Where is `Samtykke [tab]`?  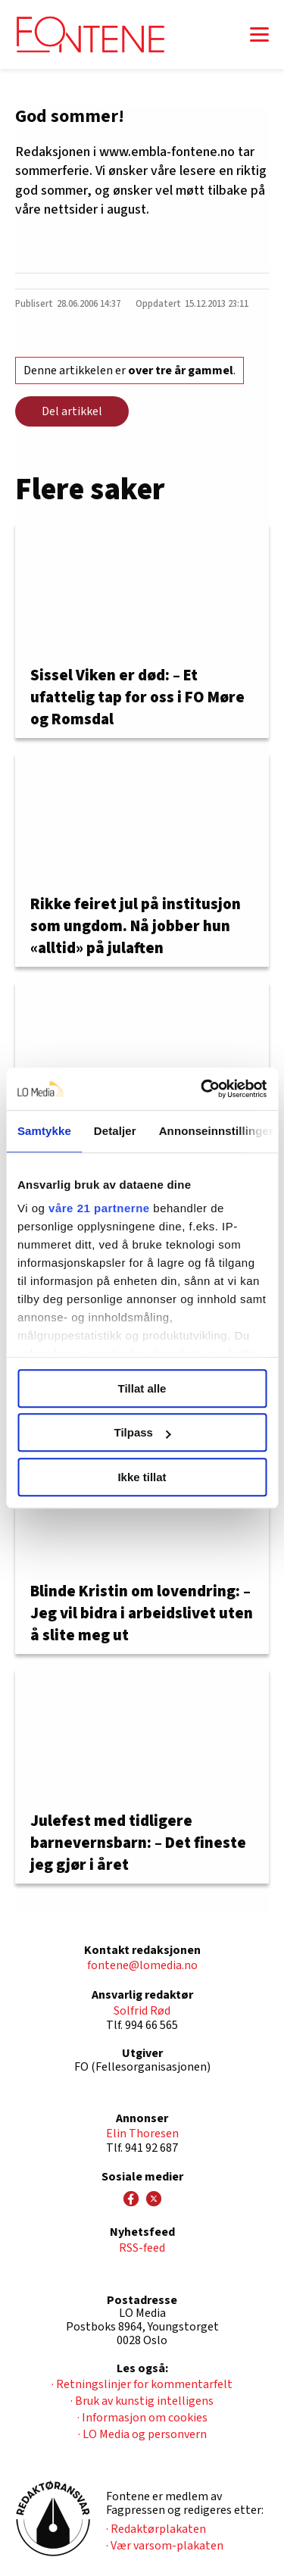 Samtykke [tab] is located at coordinates (44, 1130).